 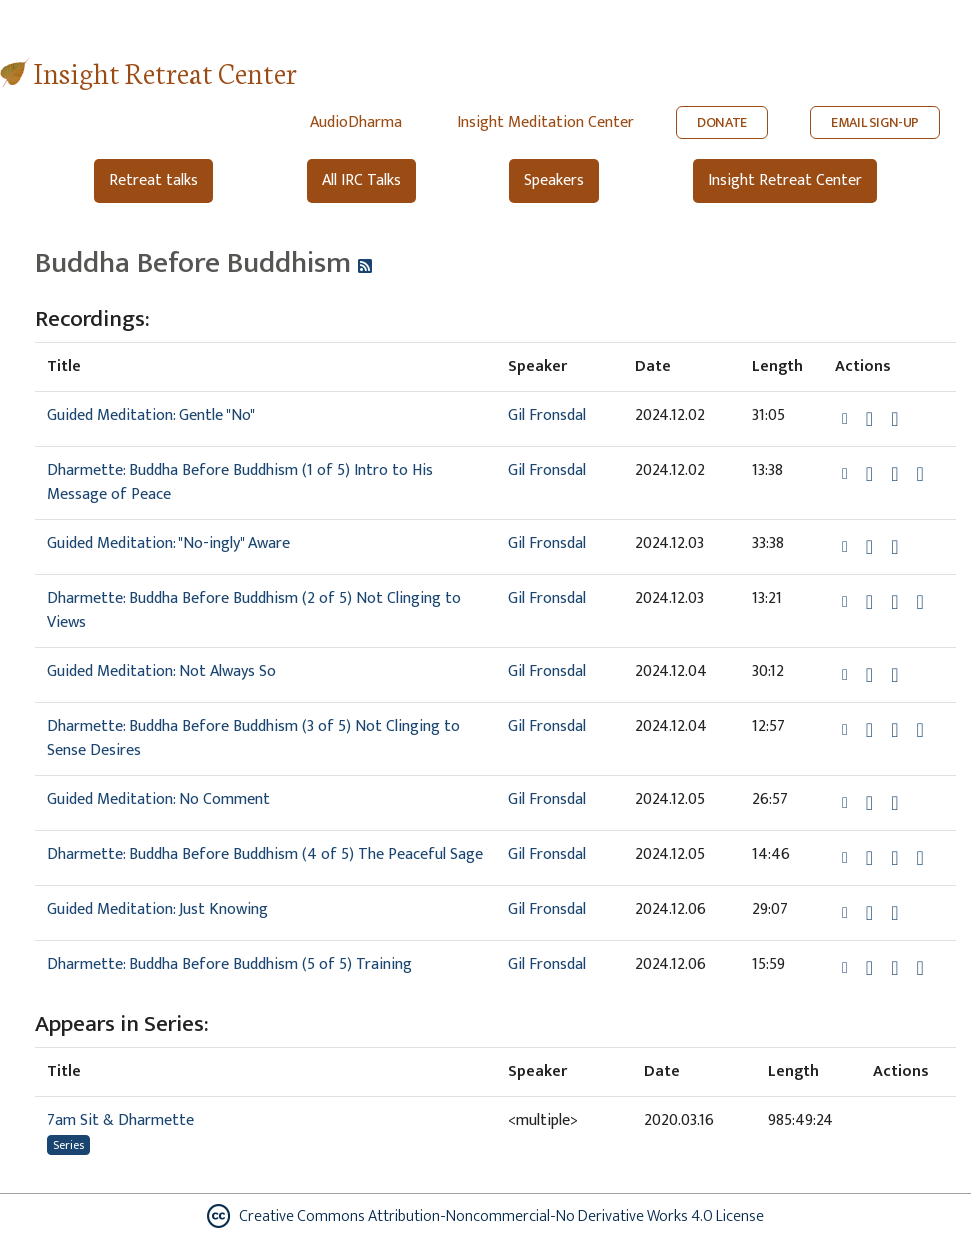 I want to click on [View transcript for Edited Transcript in new tab], so click(x=919, y=473).